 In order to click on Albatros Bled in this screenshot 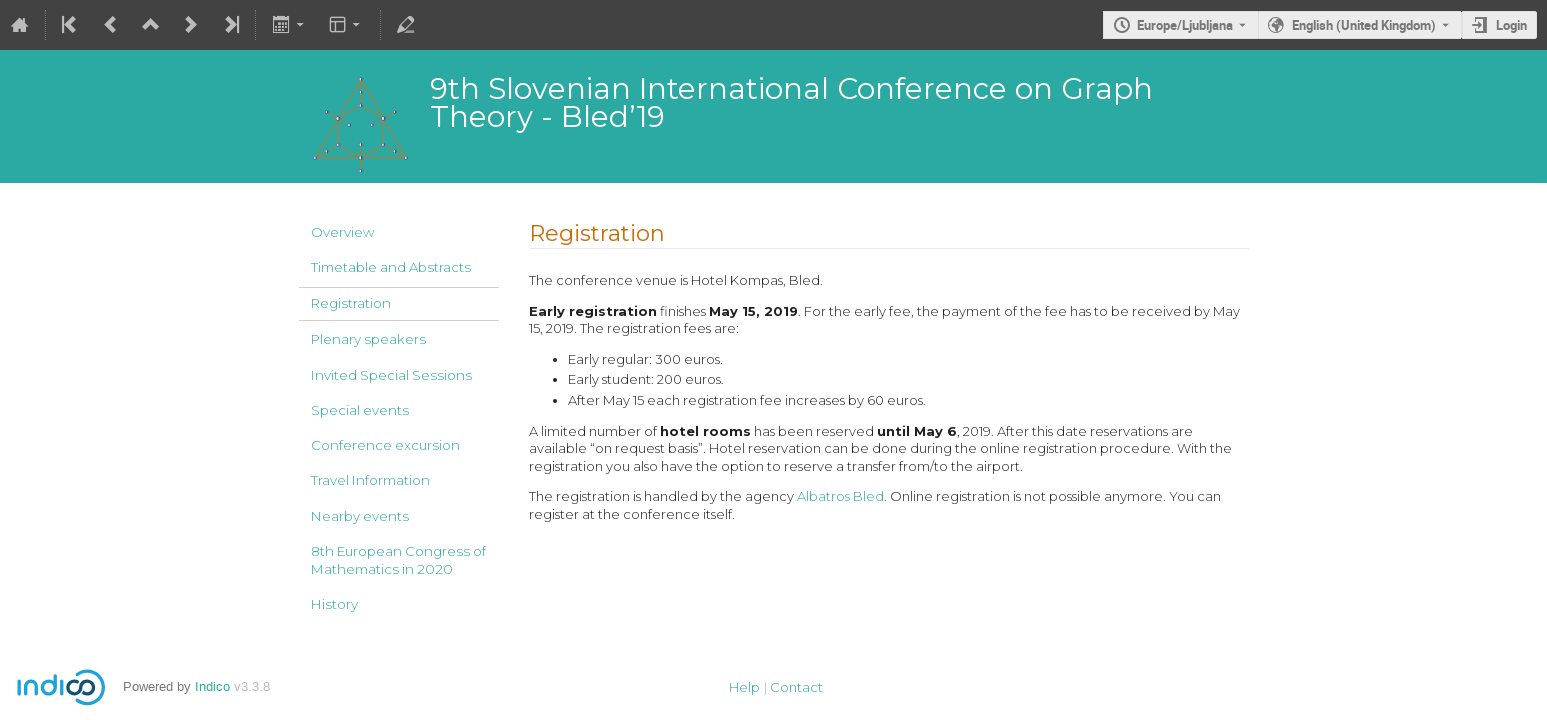, I will do `click(840, 496)`.